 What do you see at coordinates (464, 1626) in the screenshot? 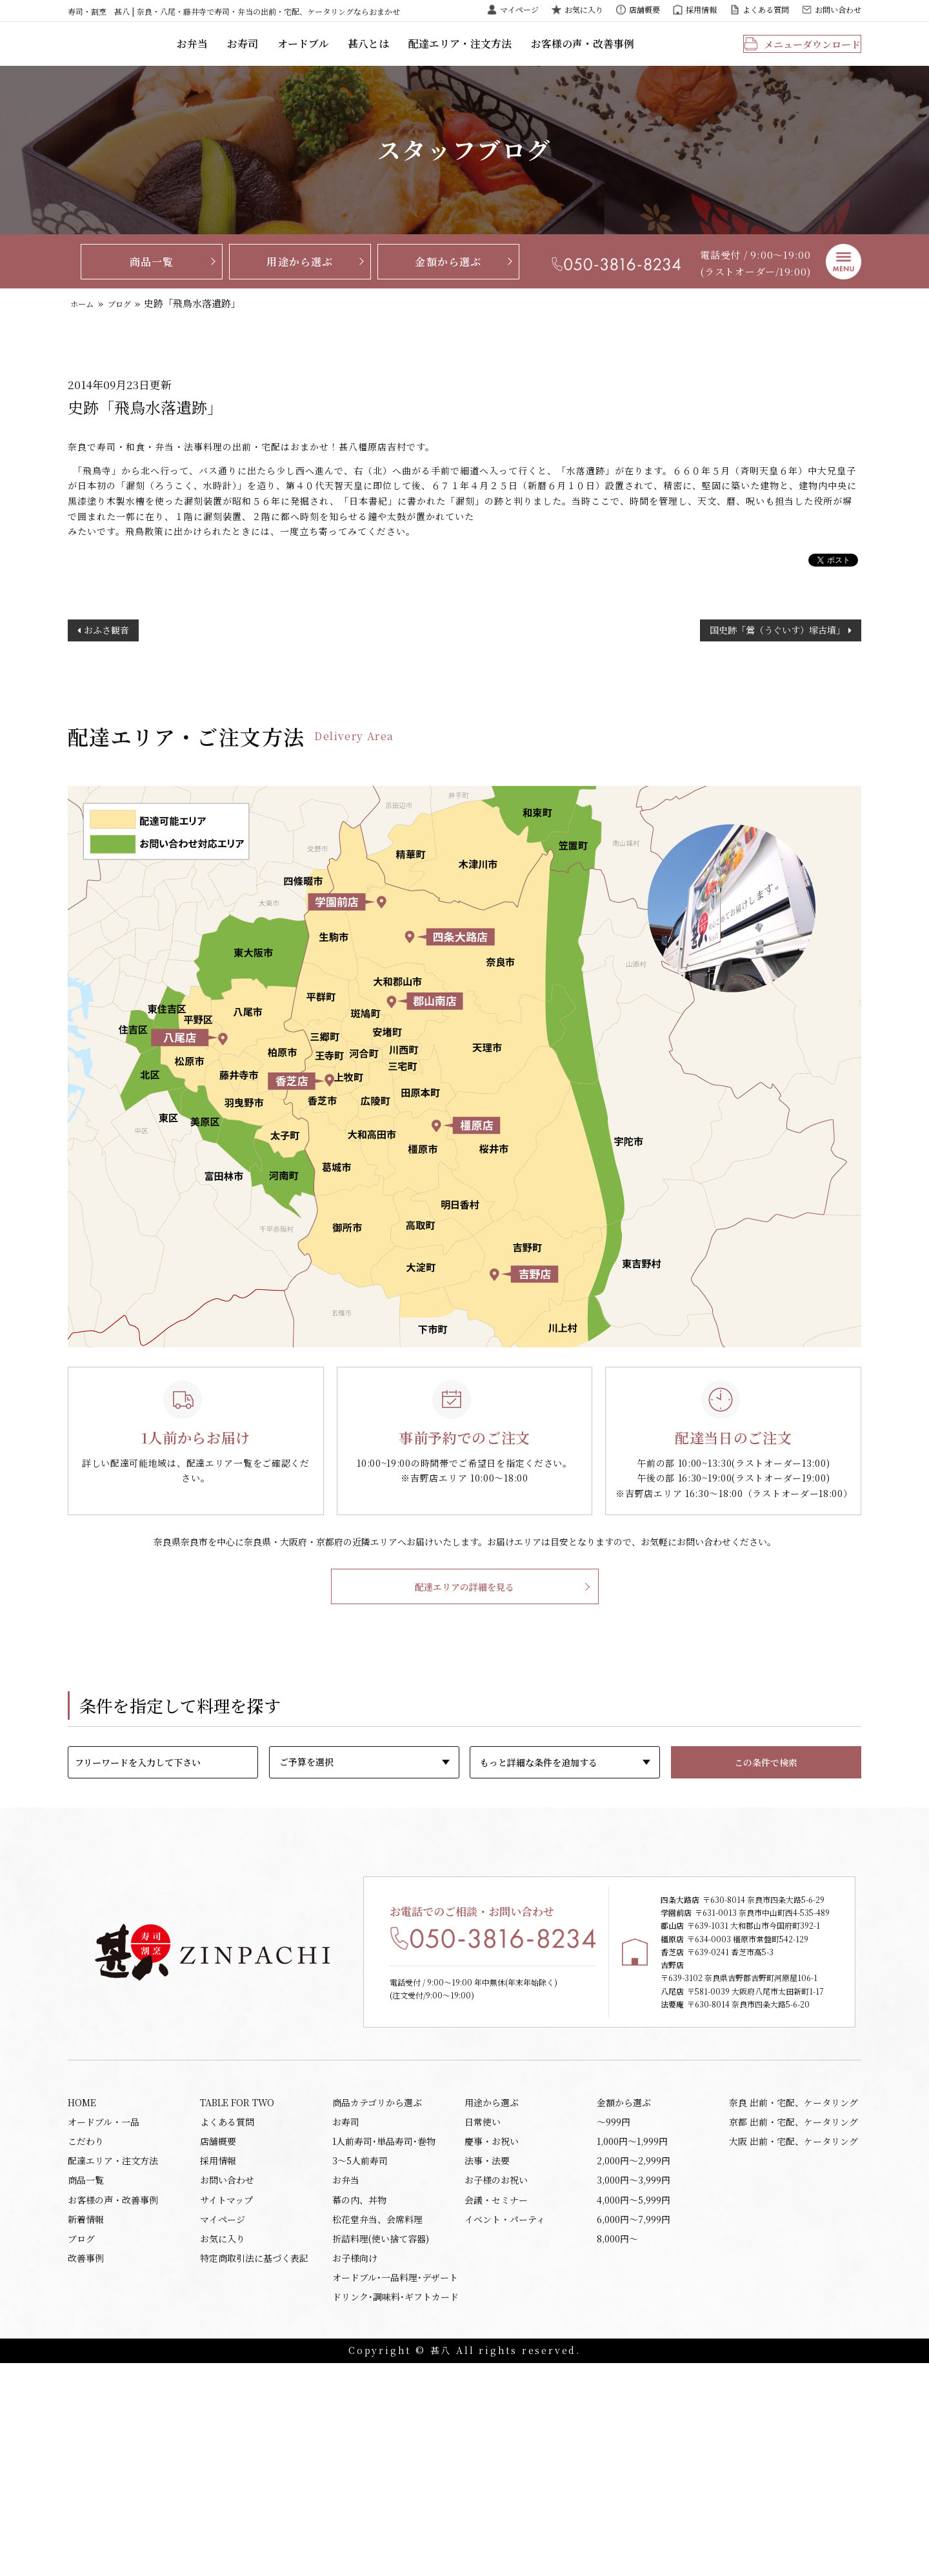
I see `配達エリアの詳細を見る` at bounding box center [464, 1626].